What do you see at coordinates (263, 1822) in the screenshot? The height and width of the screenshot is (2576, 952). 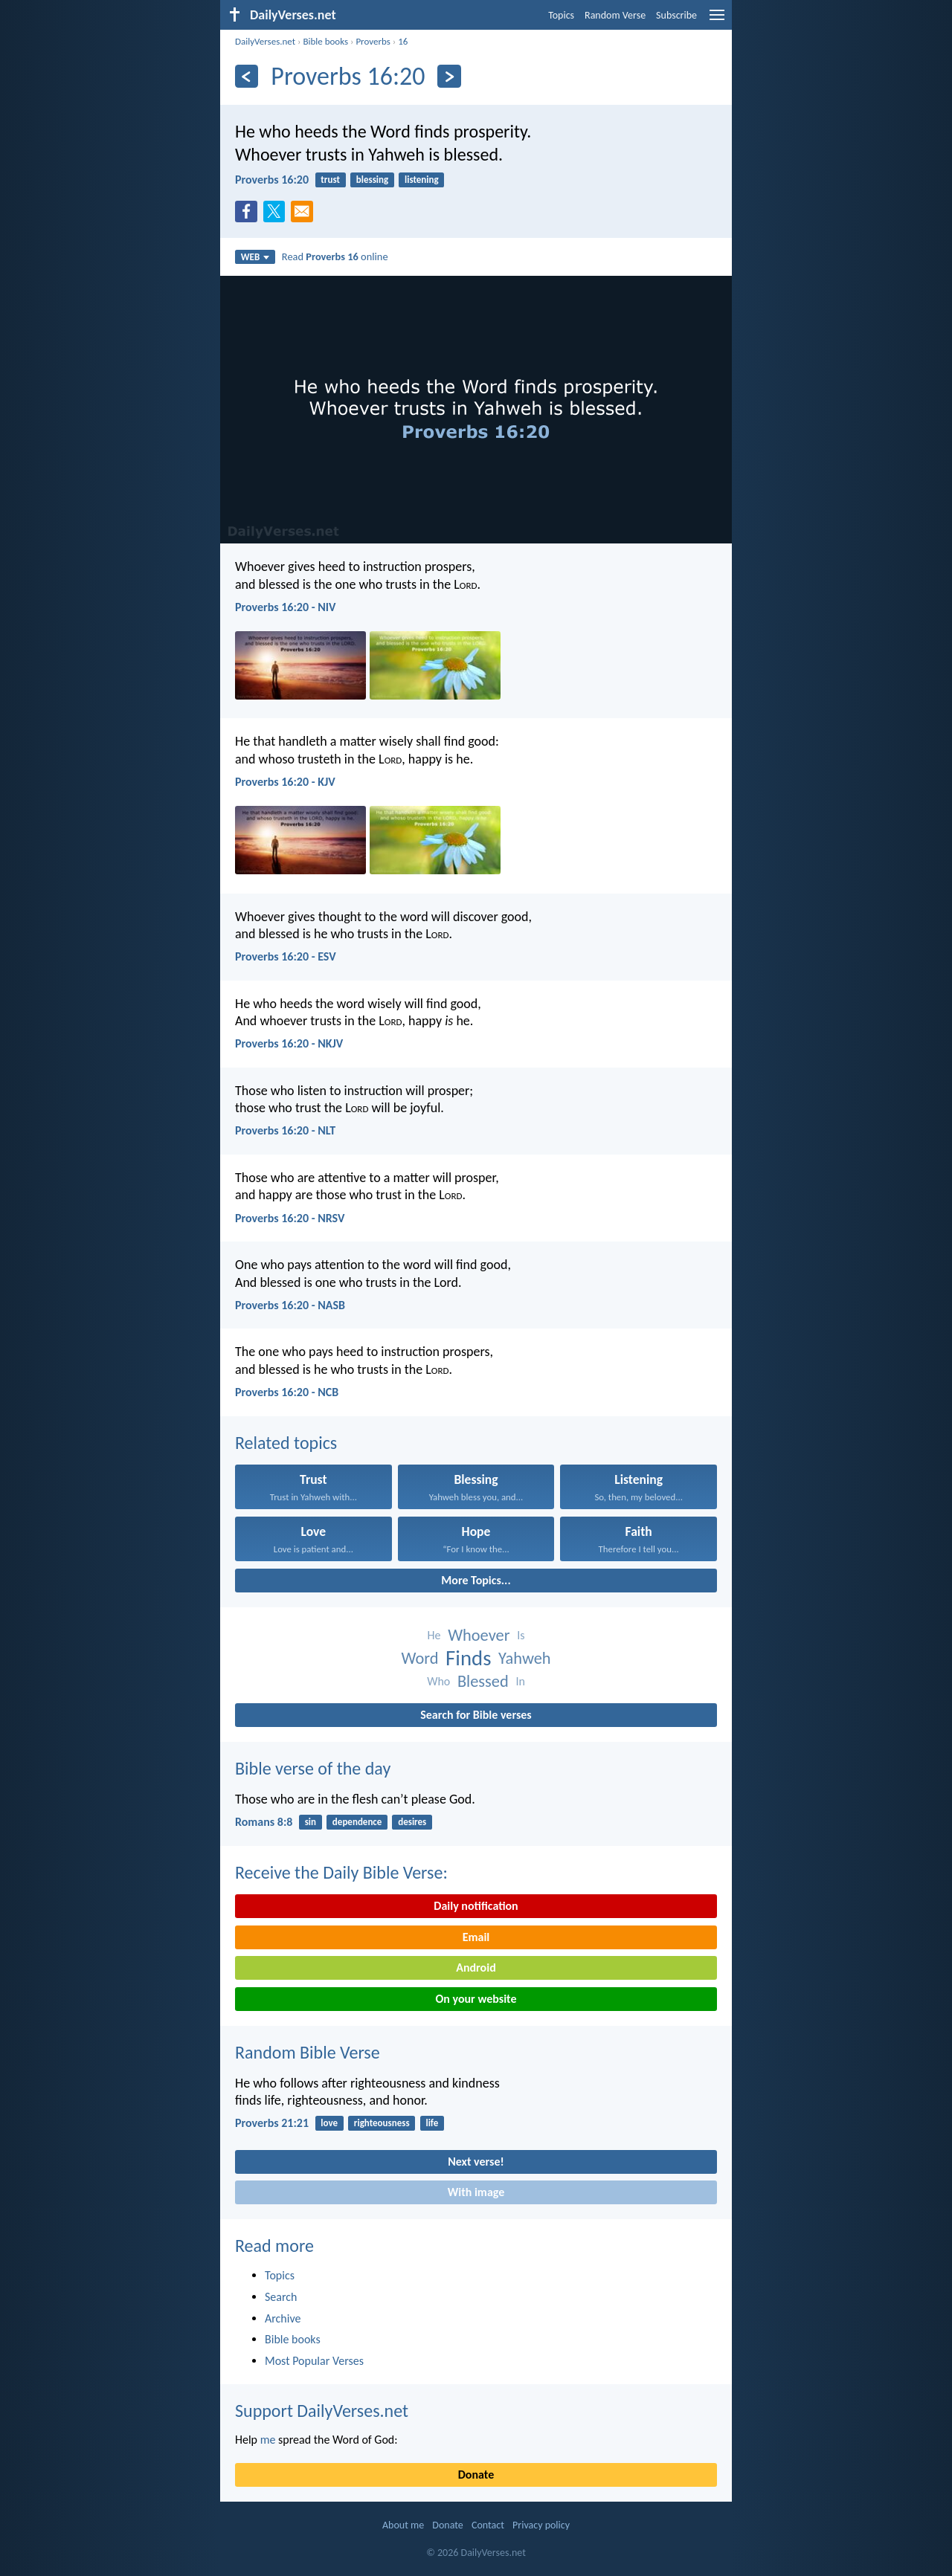 I see `Romans 8:8` at bounding box center [263, 1822].